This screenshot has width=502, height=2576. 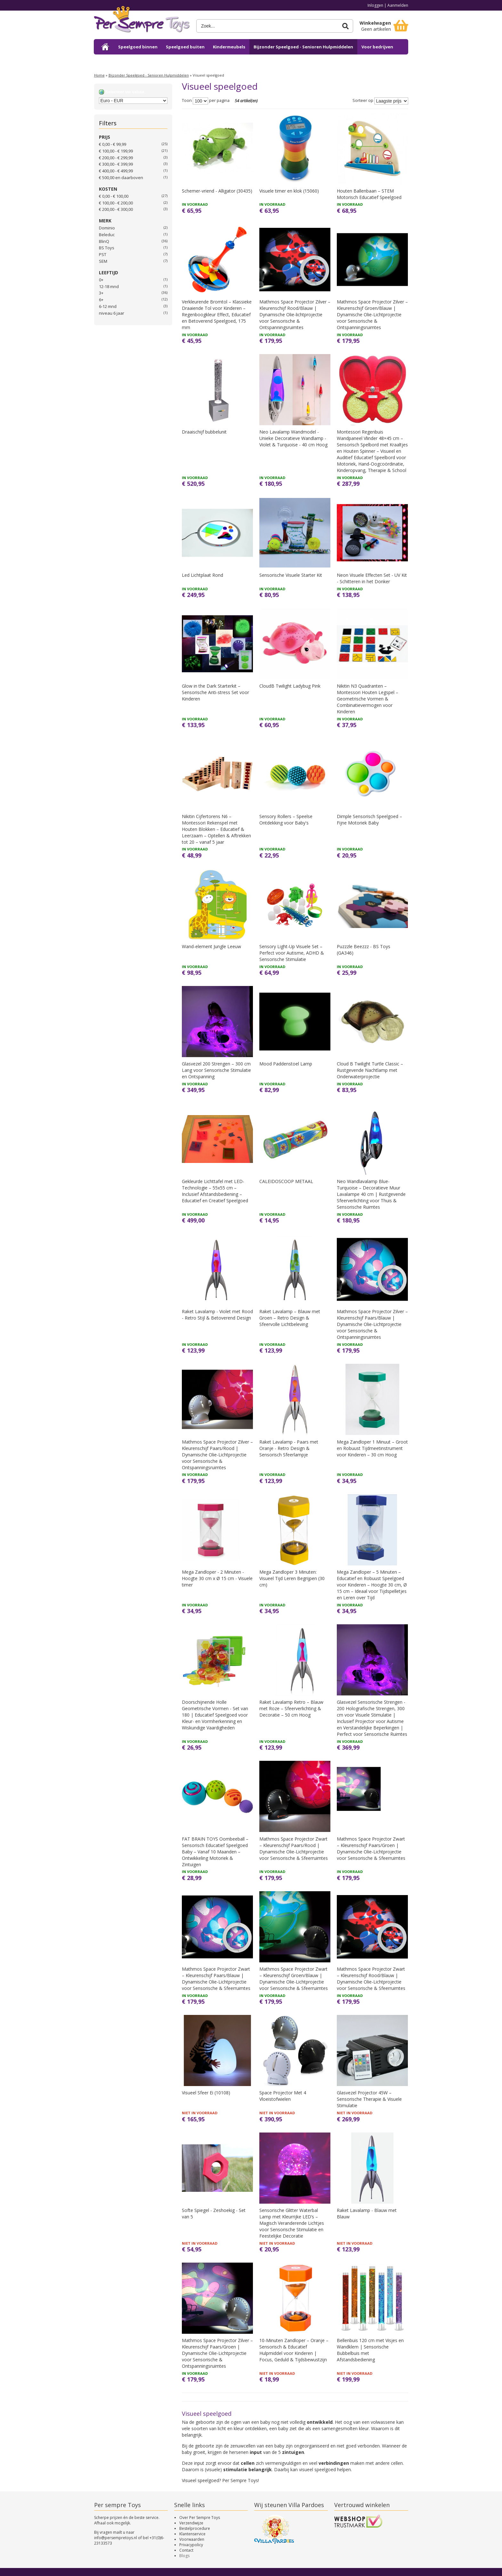 I want to click on Inloggen, so click(x=375, y=5).